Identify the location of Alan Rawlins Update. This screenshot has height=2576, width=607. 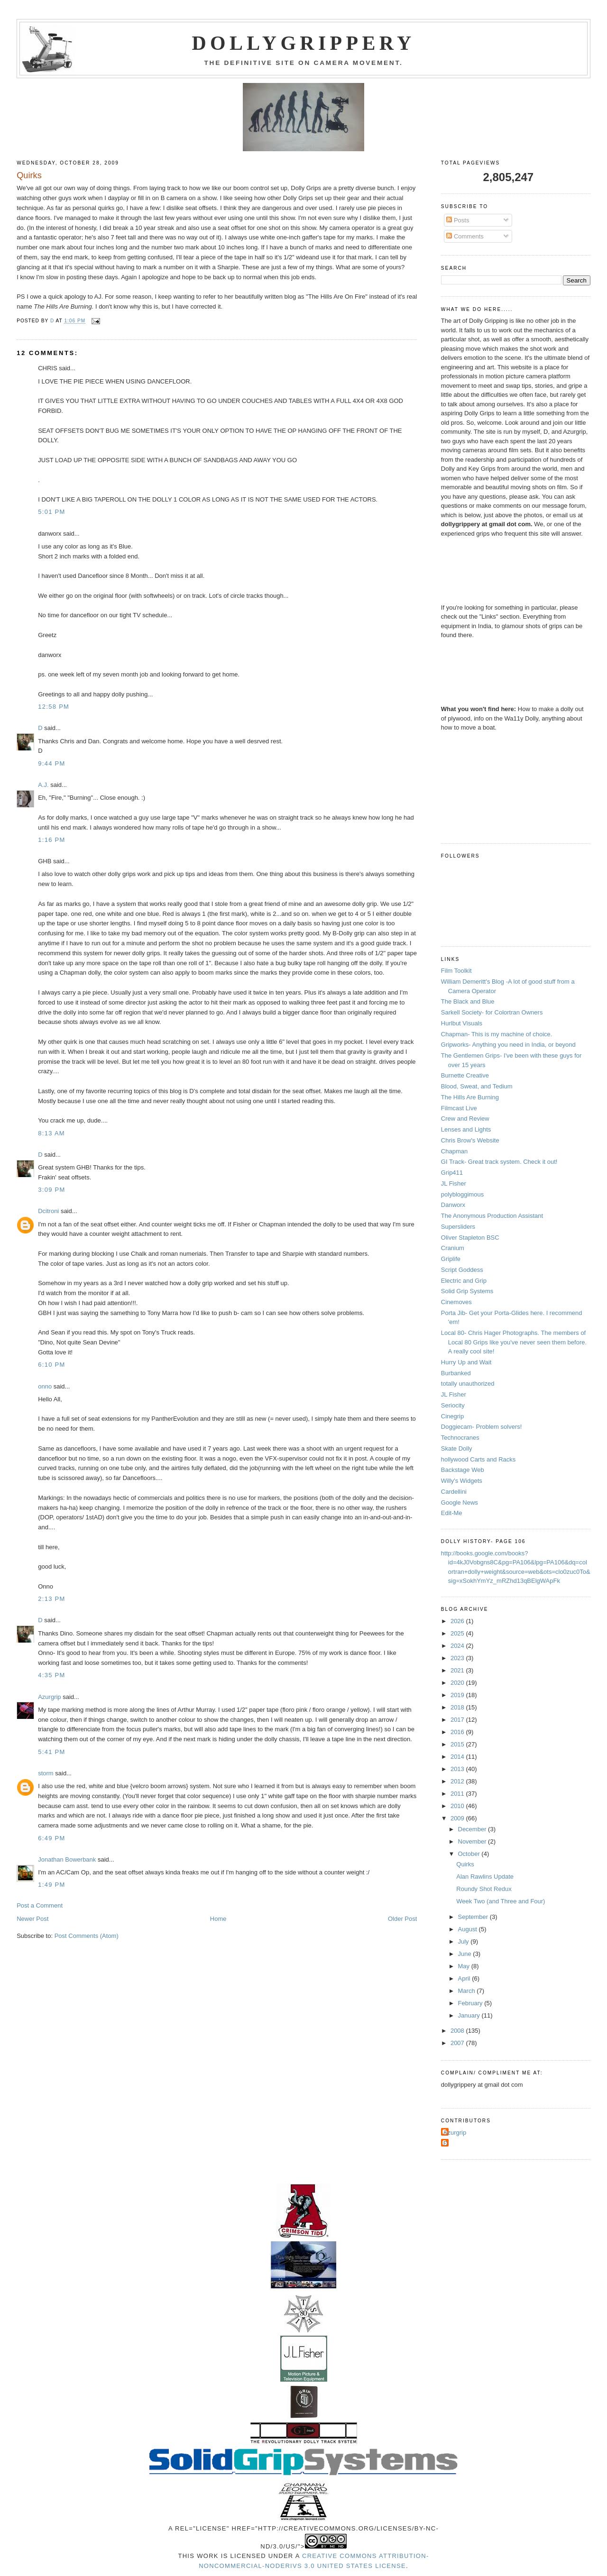
(485, 1876).